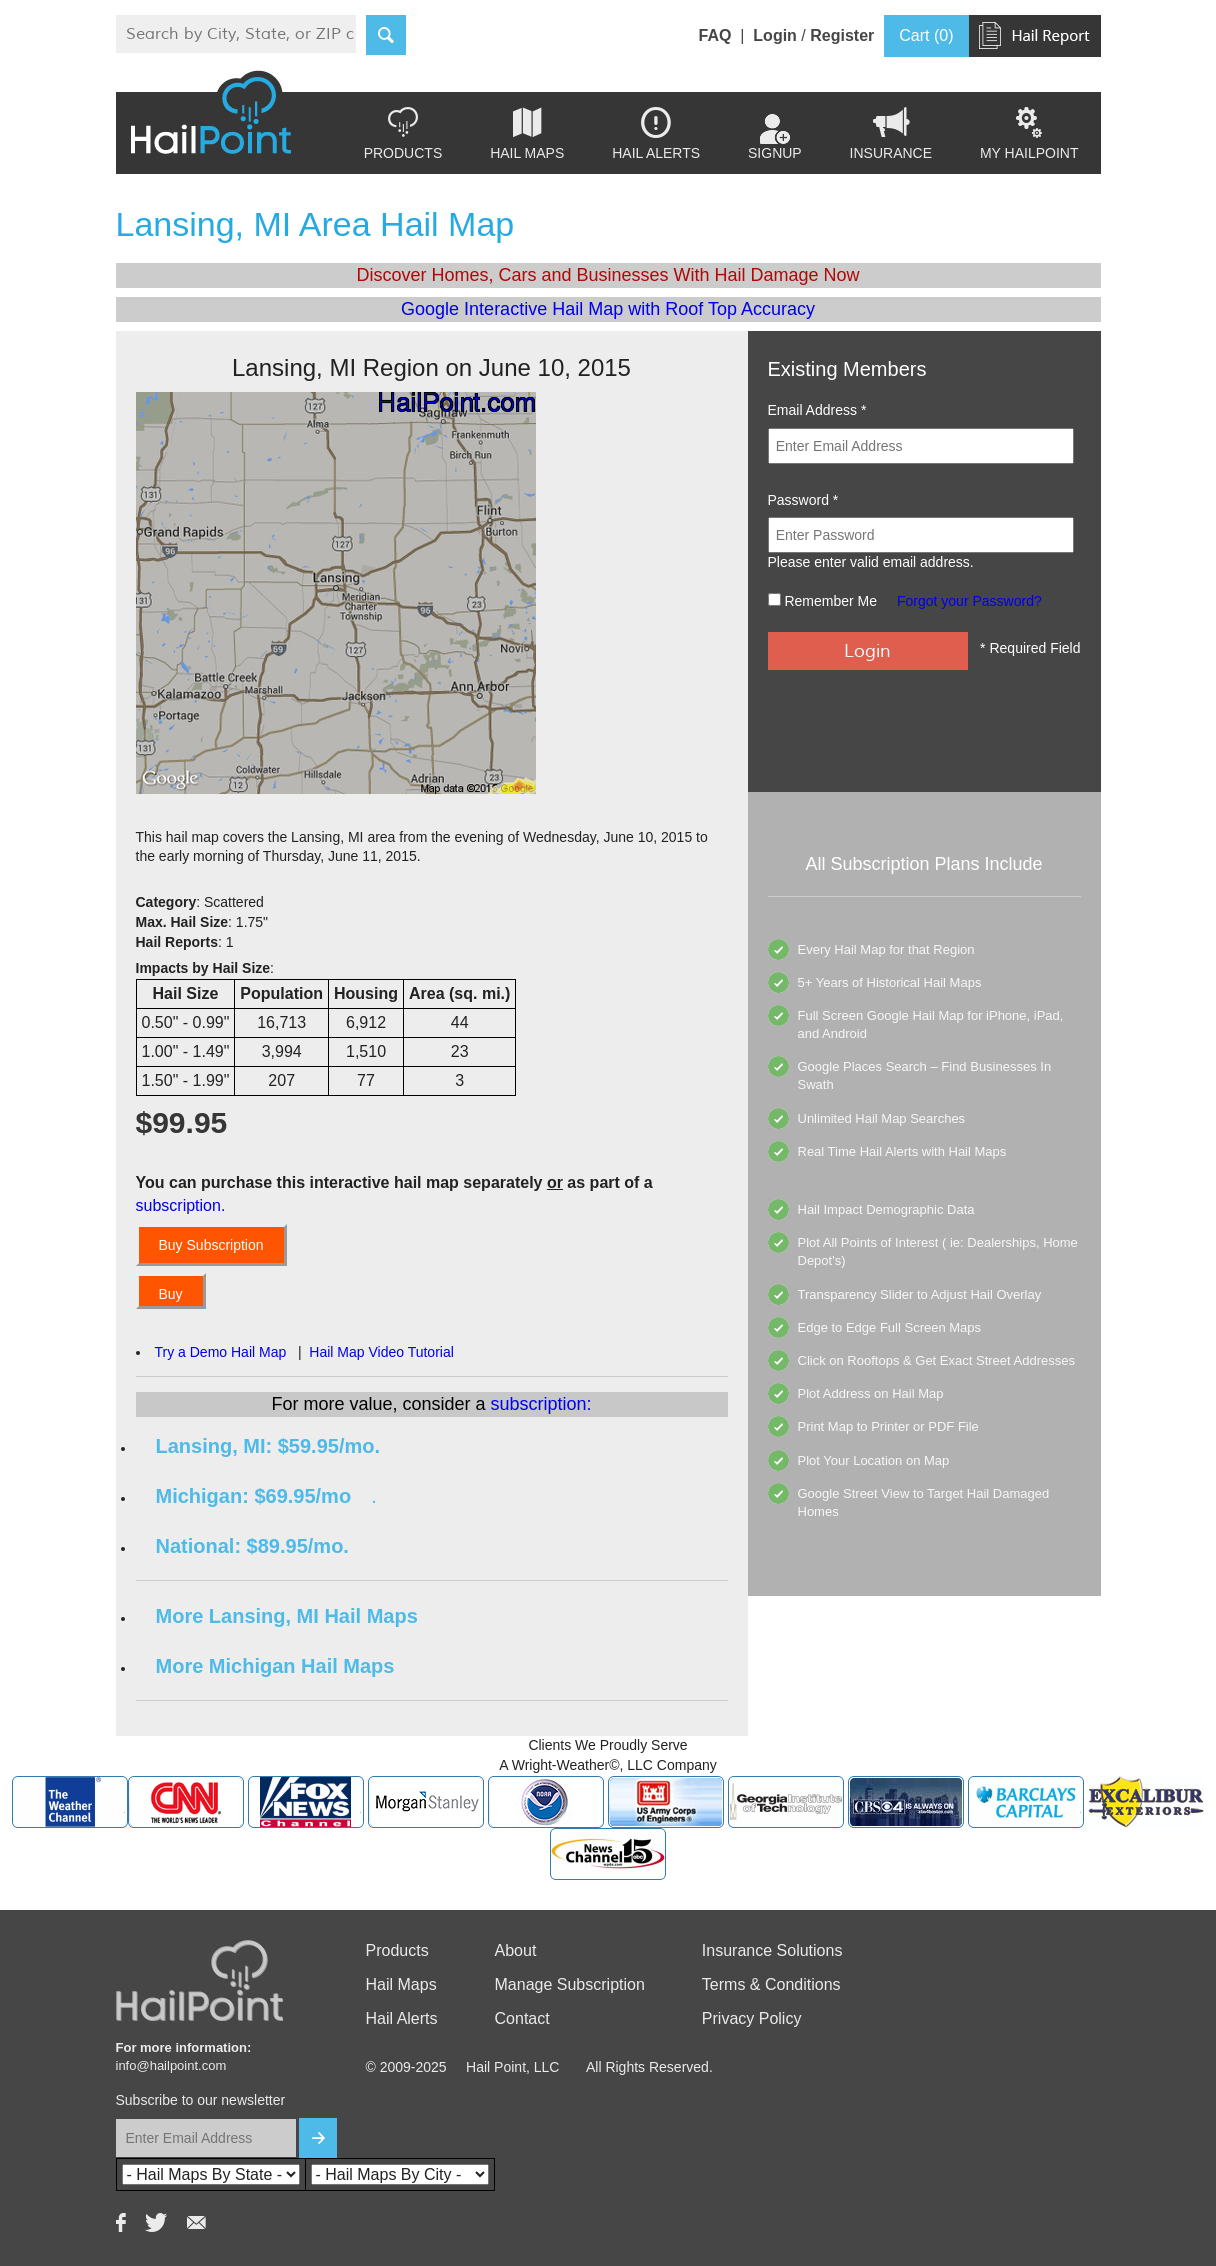 This screenshot has width=1216, height=2266. Describe the element at coordinates (381, 1352) in the screenshot. I see `Hail Map Video Tutorial` at that location.